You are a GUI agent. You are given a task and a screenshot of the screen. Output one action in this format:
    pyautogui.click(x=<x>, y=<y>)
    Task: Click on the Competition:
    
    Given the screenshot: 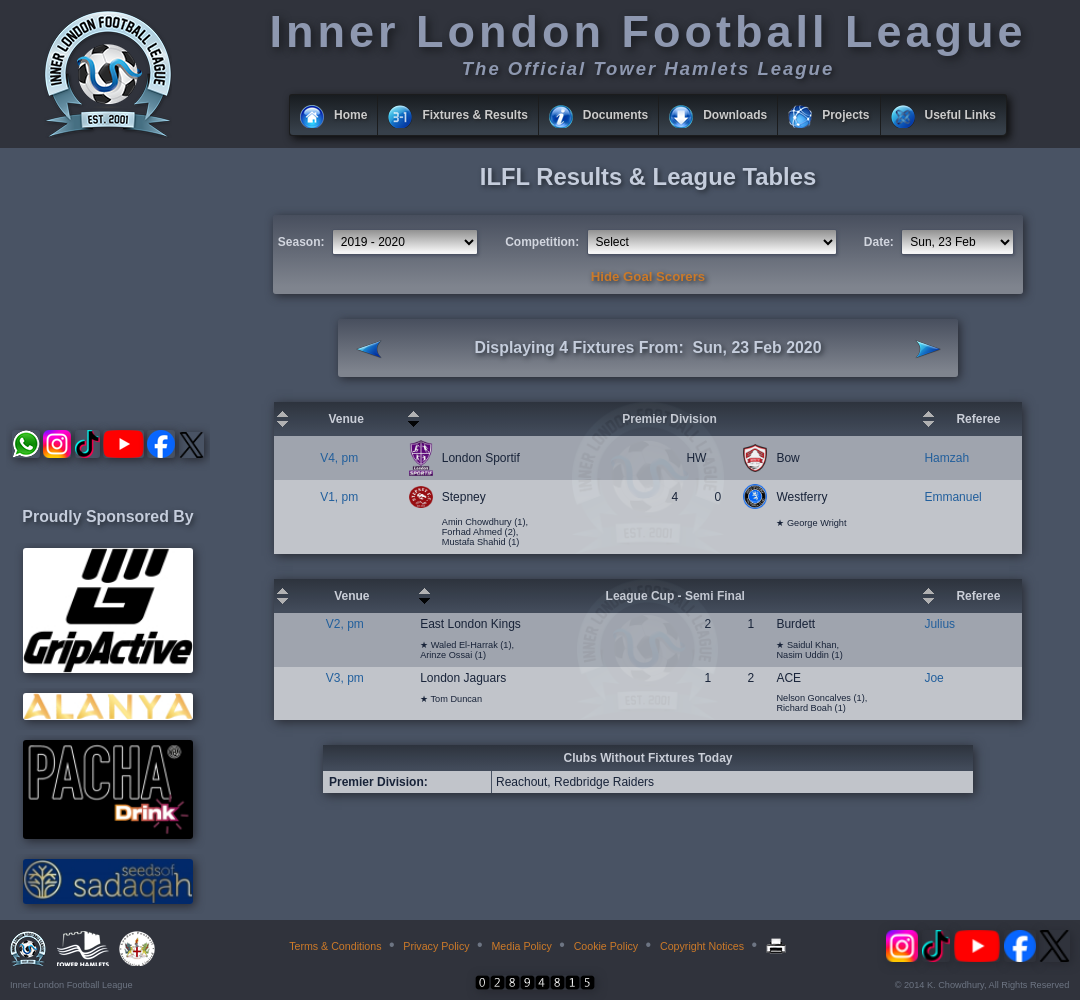 What is the action you would take?
    pyautogui.click(x=542, y=242)
    